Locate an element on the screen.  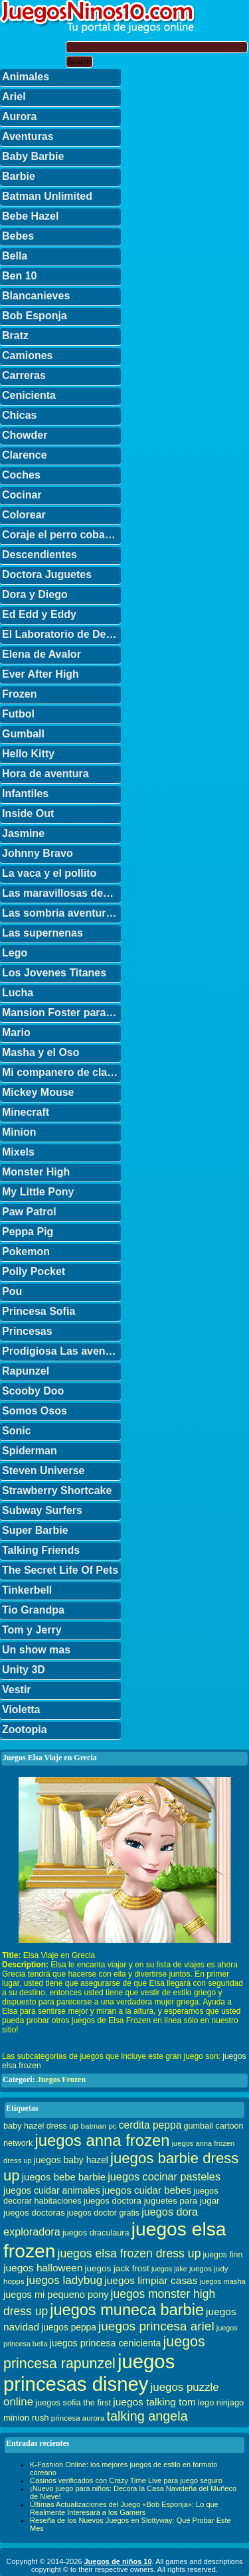
Pou is located at coordinates (12, 1291).